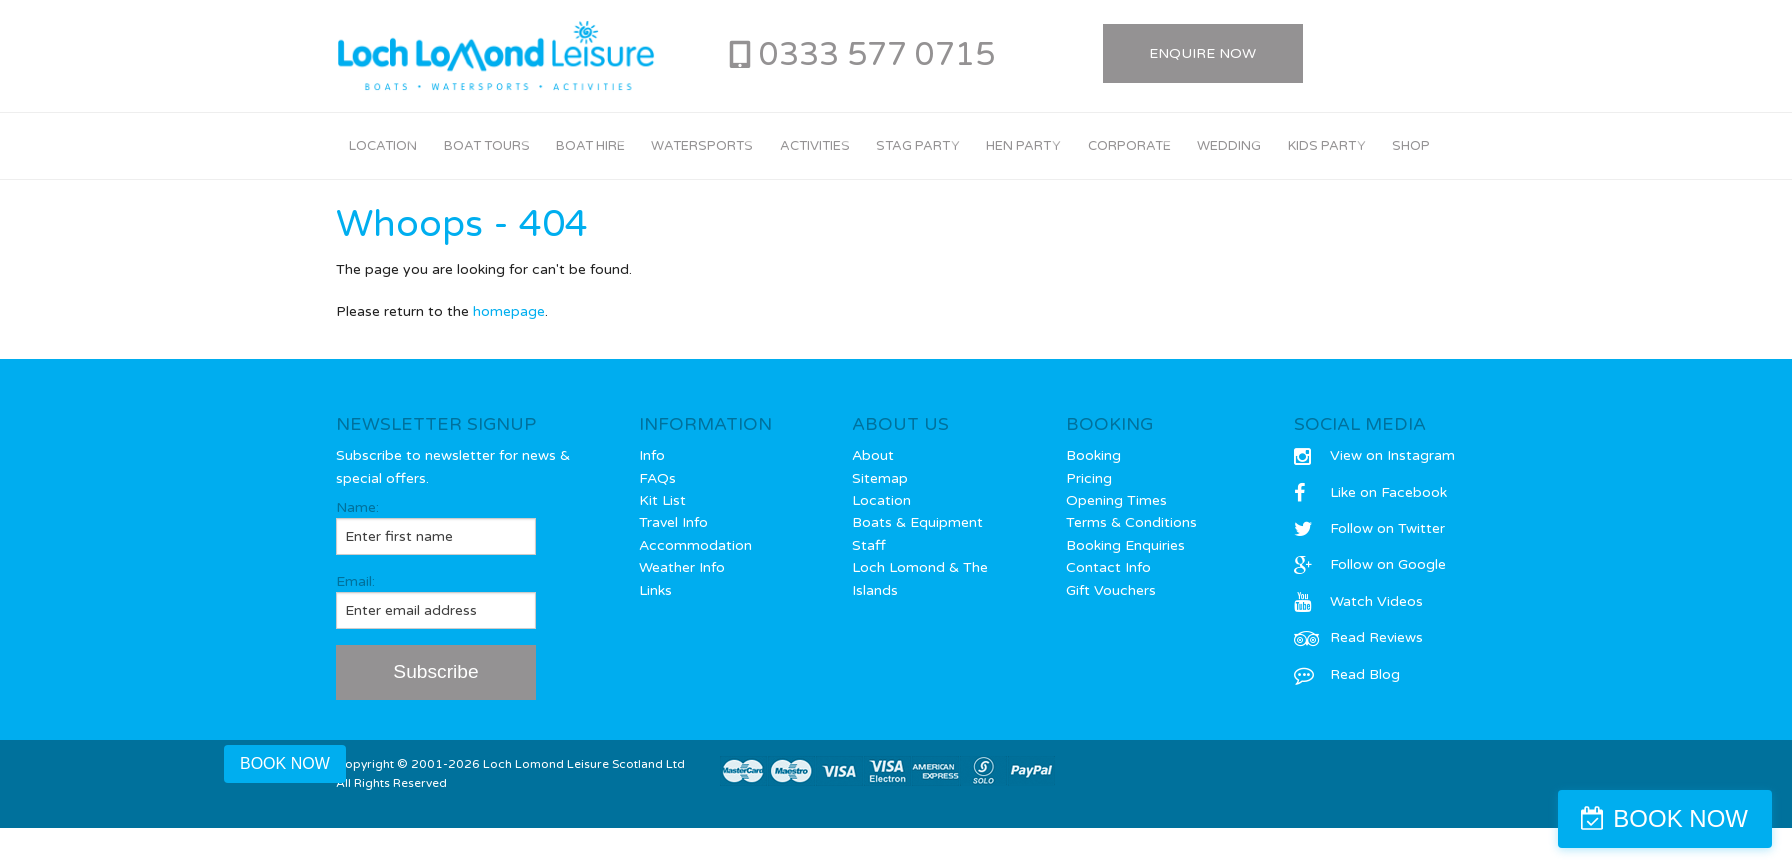  I want to click on Like on Facebook, so click(1370, 492).